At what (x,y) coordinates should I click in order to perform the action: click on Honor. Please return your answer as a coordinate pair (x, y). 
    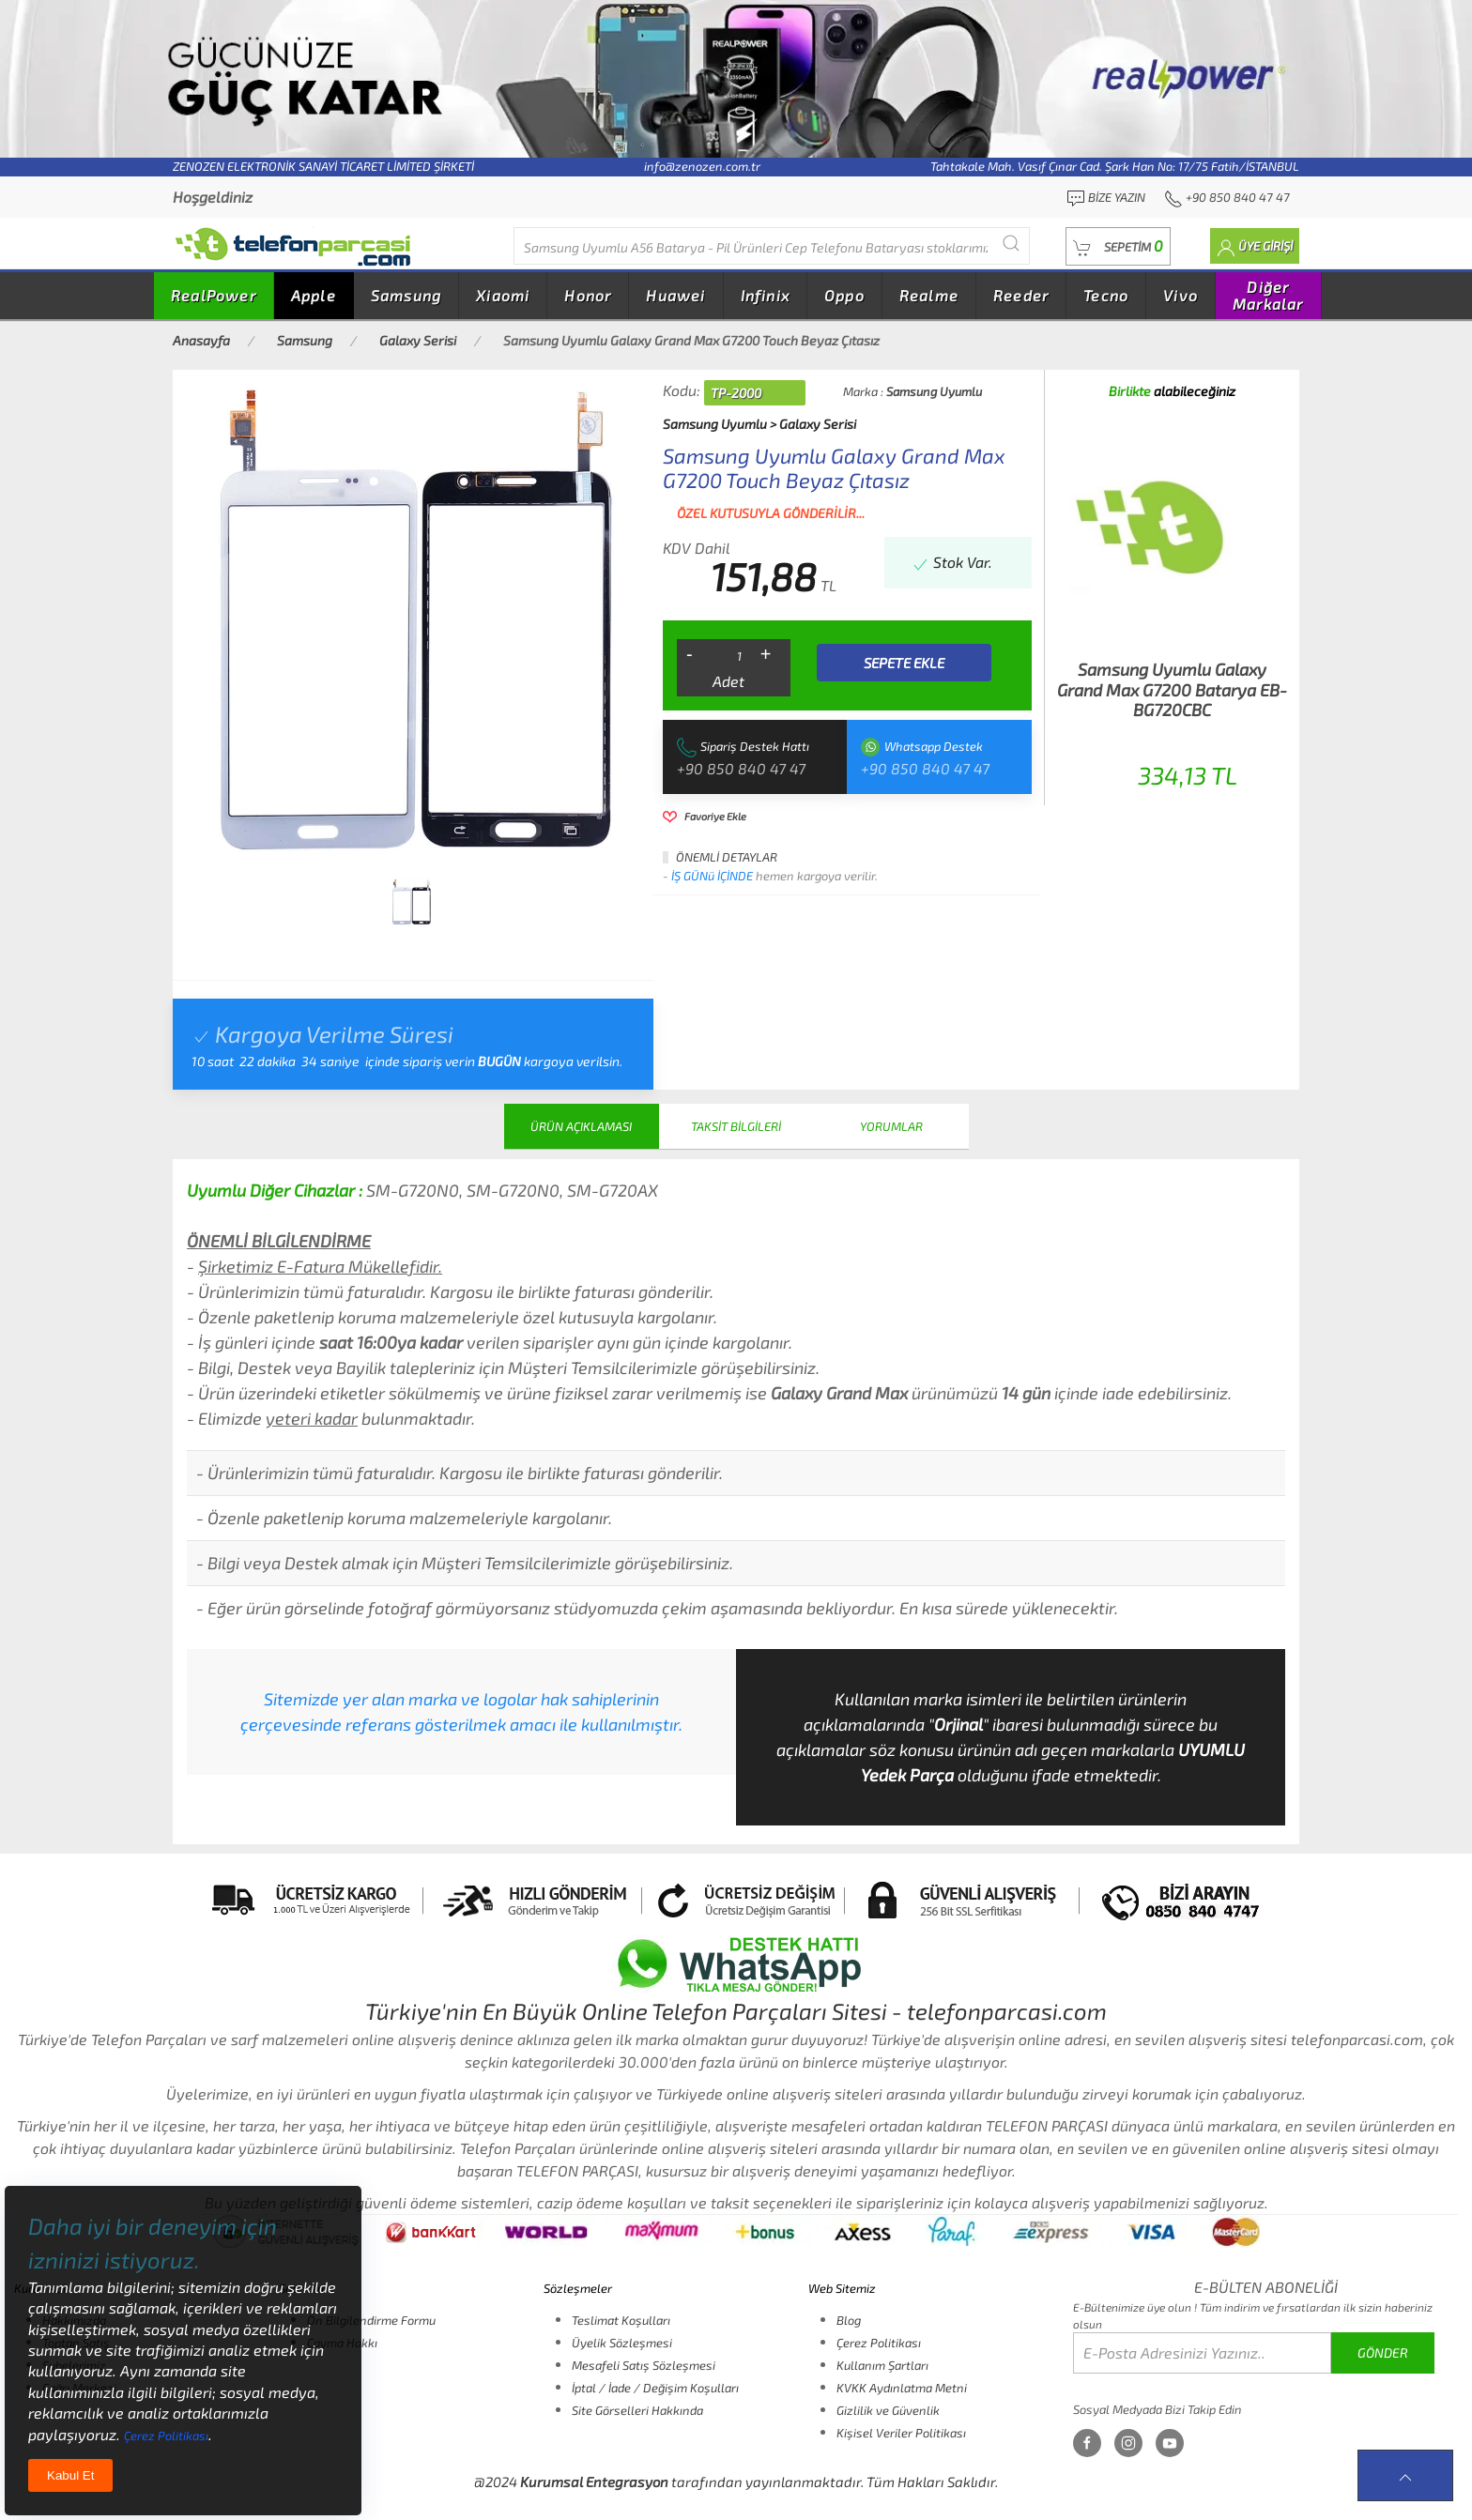
    Looking at the image, I should click on (587, 295).